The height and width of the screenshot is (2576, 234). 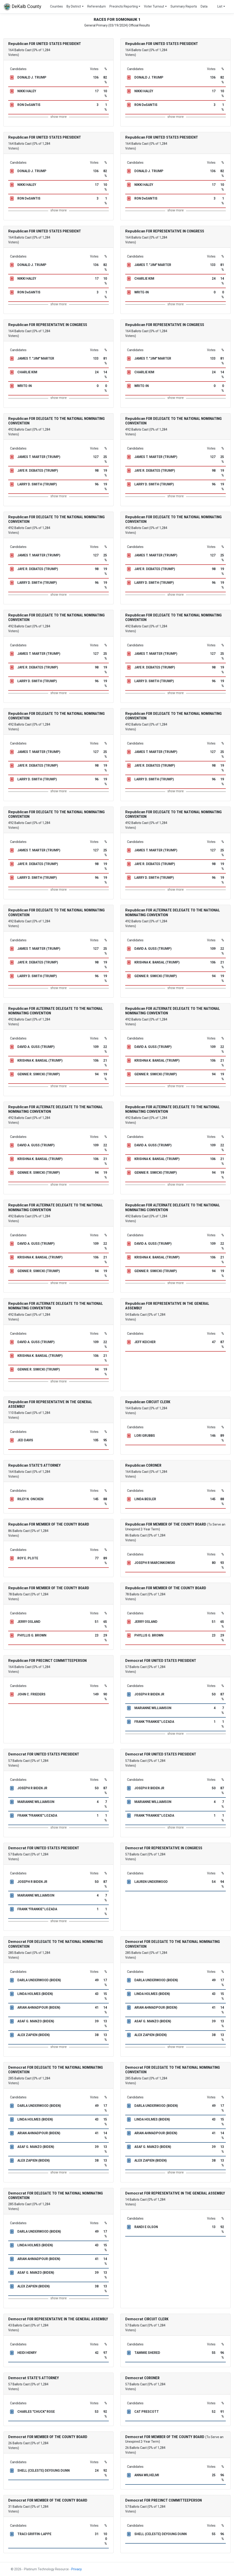 I want to click on Voter Turnout [button], so click(x=154, y=6).